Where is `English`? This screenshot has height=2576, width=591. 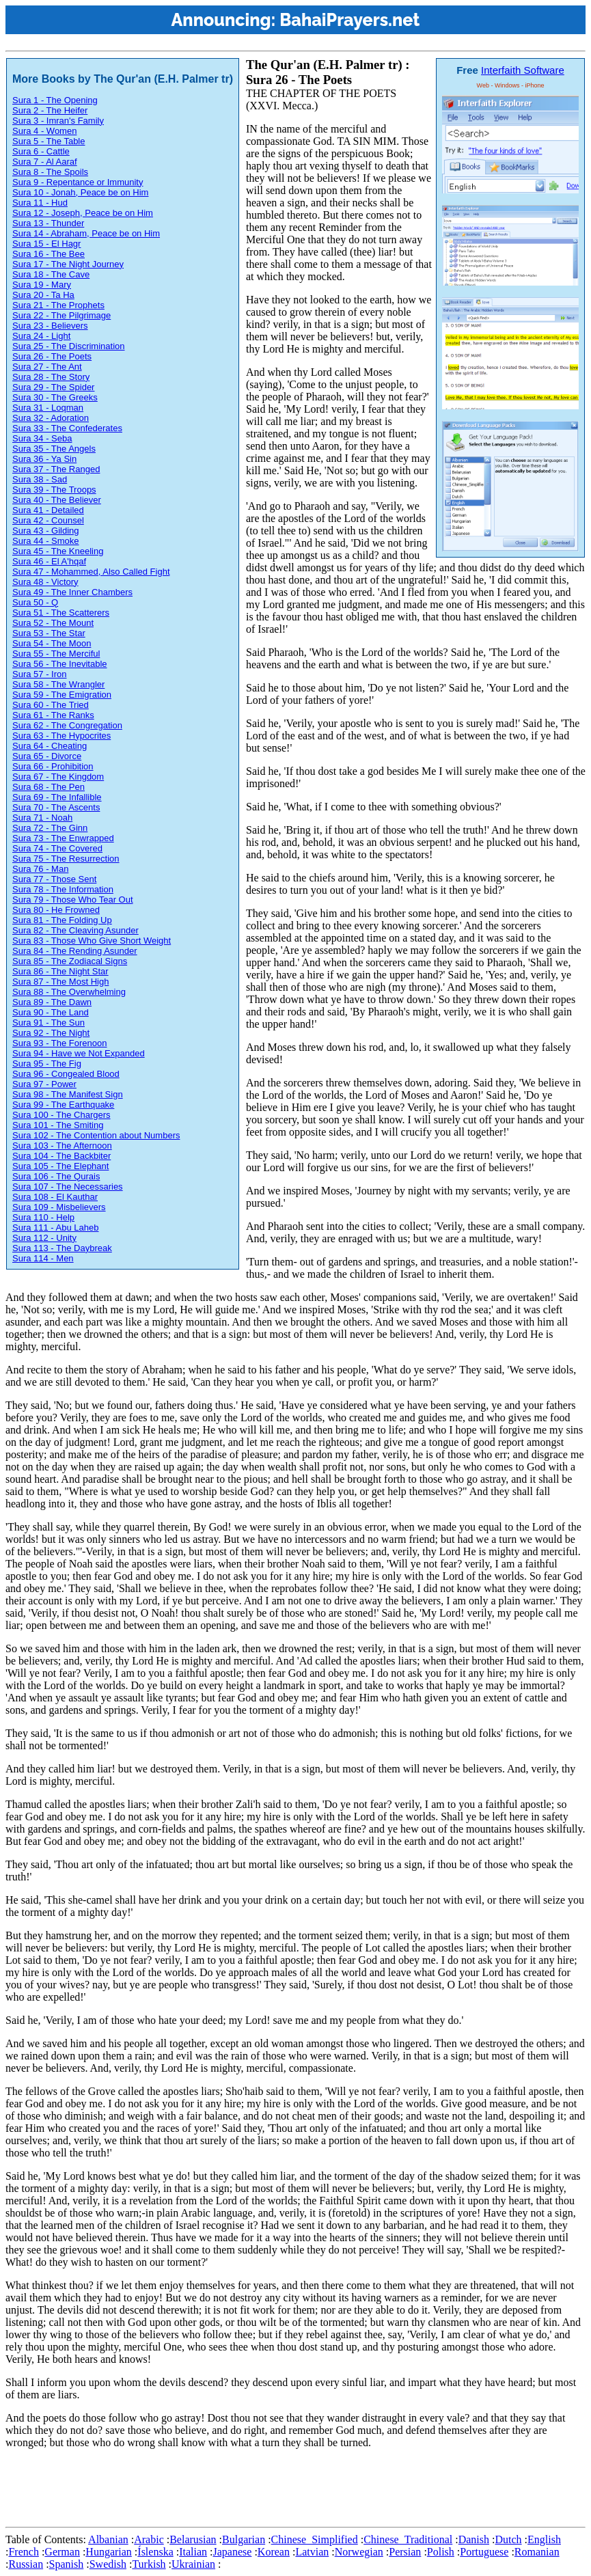
English is located at coordinates (544, 2539).